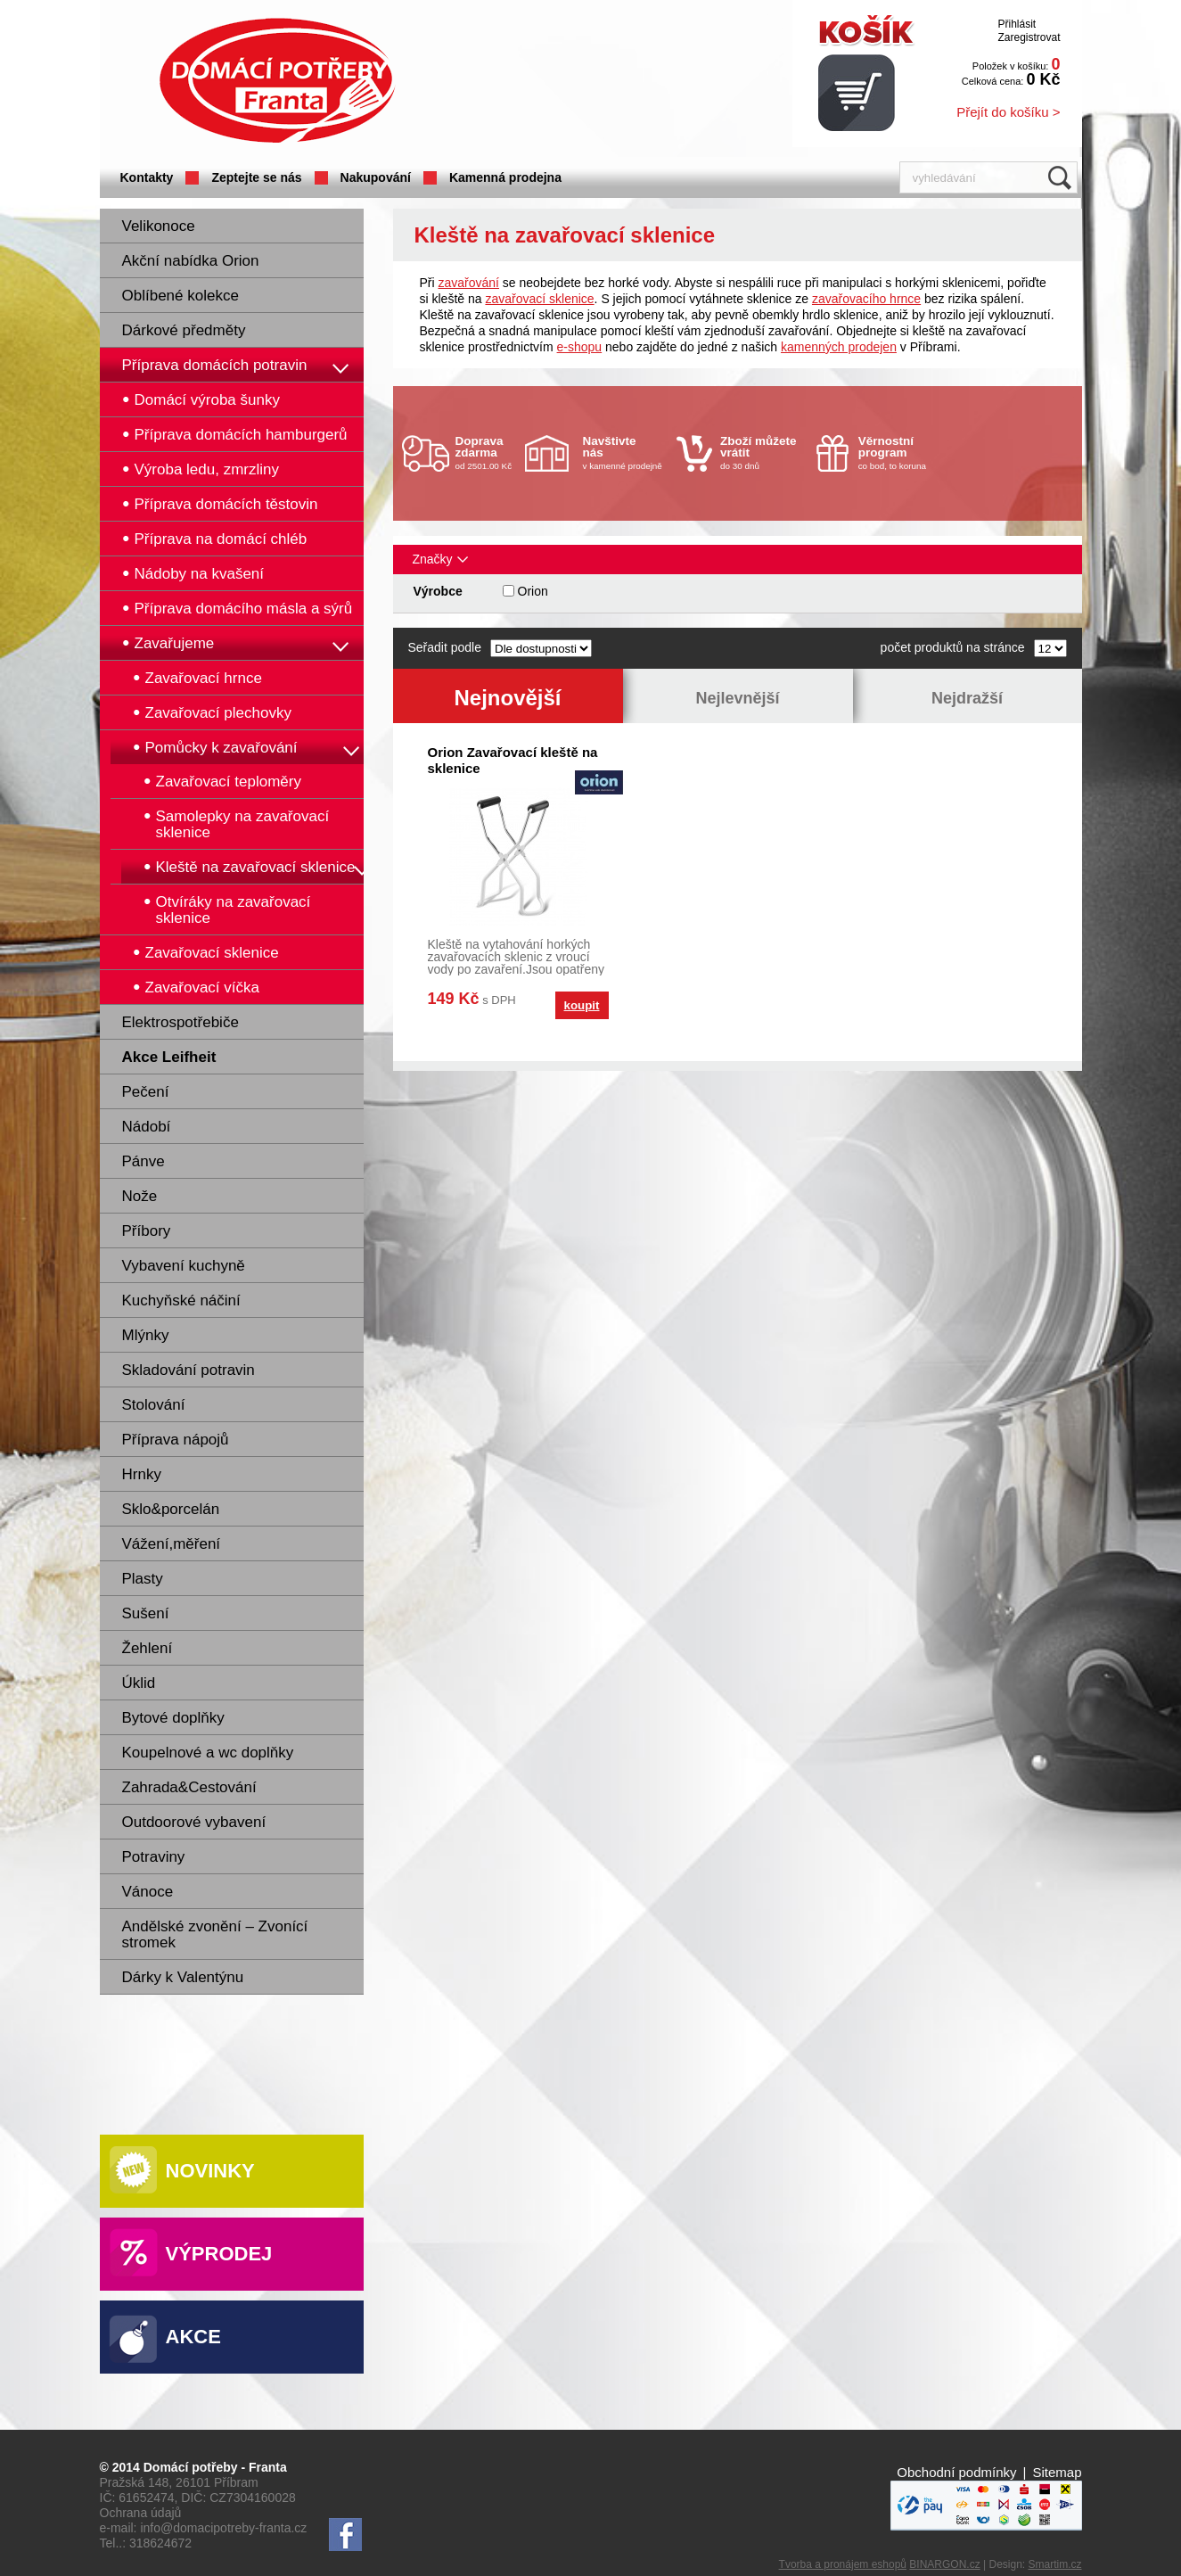 The width and height of the screenshot is (1181, 2576). What do you see at coordinates (171, 1543) in the screenshot?
I see `Vážení,měření` at bounding box center [171, 1543].